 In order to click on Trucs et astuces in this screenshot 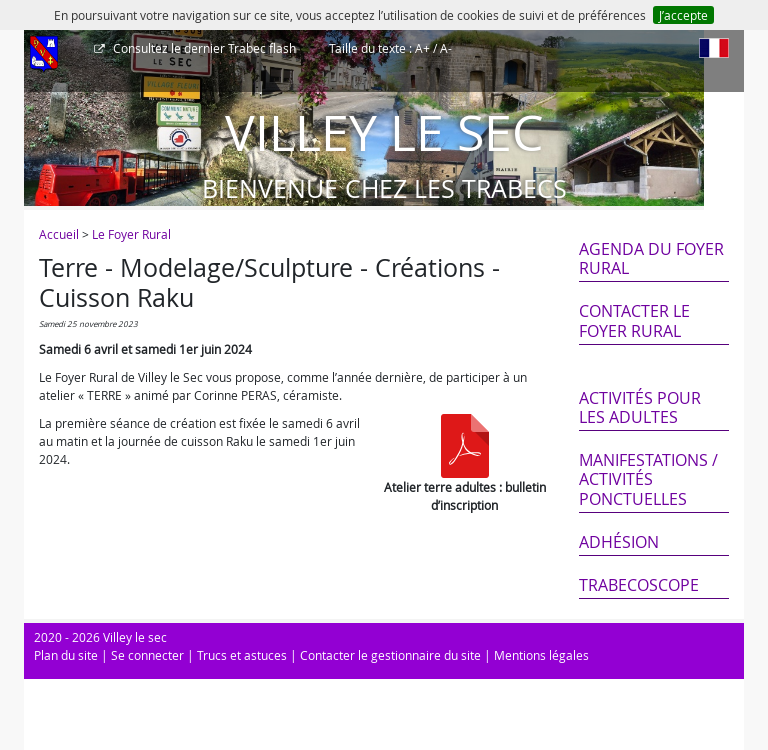, I will do `click(242, 655)`.